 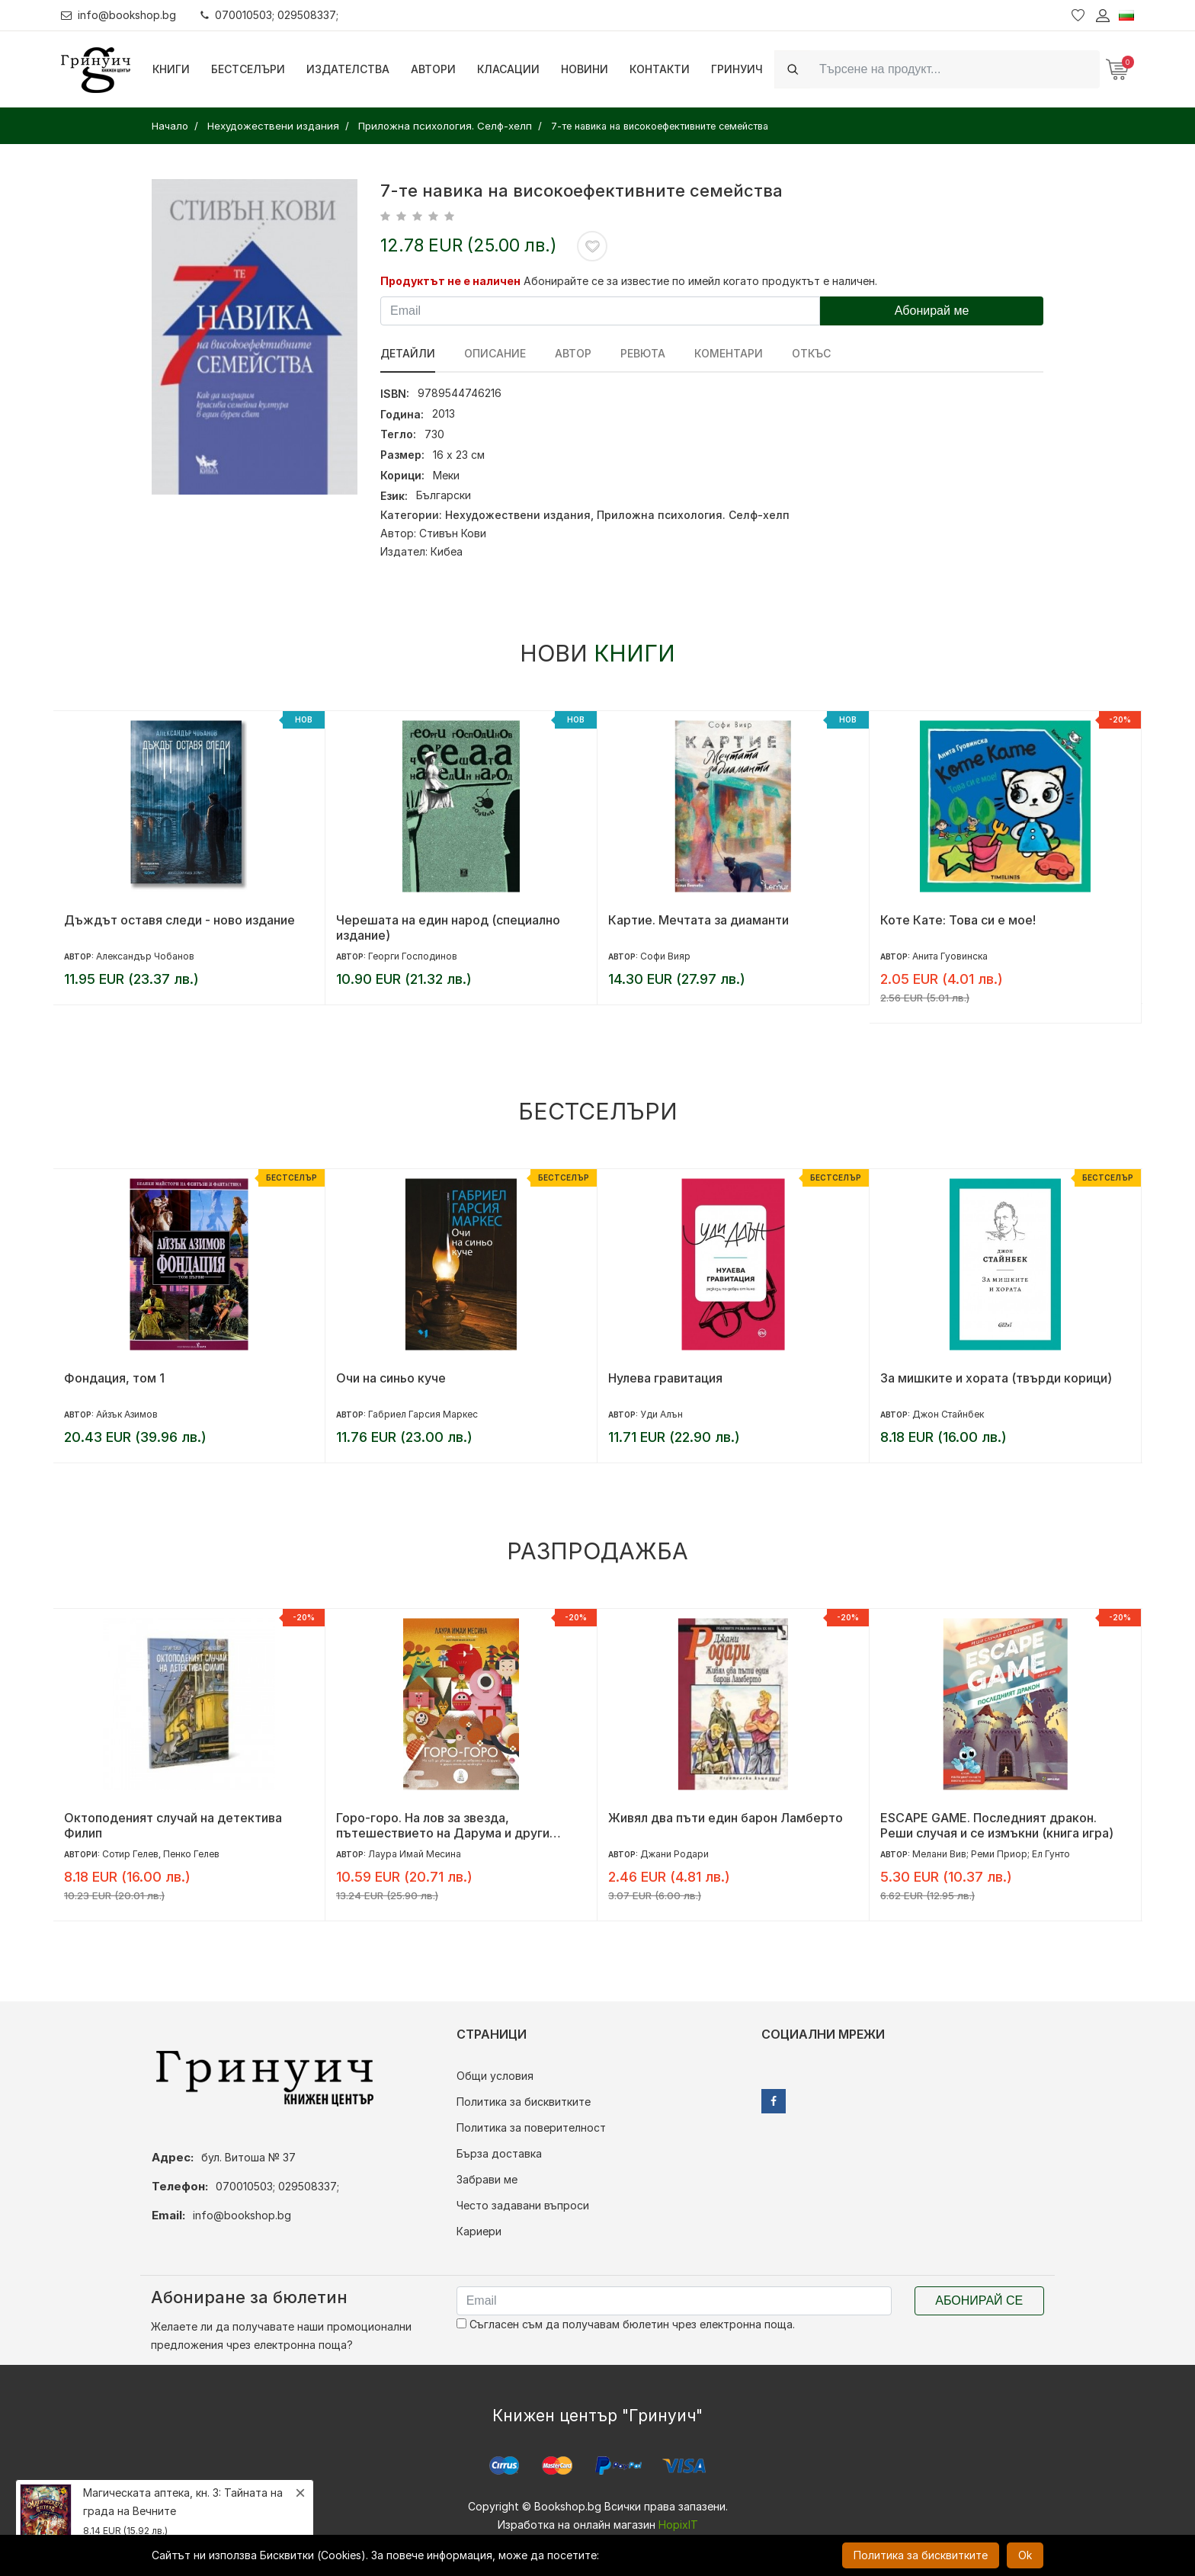 What do you see at coordinates (423, 1414) in the screenshot?
I see `Габриел Гарсия Маркес` at bounding box center [423, 1414].